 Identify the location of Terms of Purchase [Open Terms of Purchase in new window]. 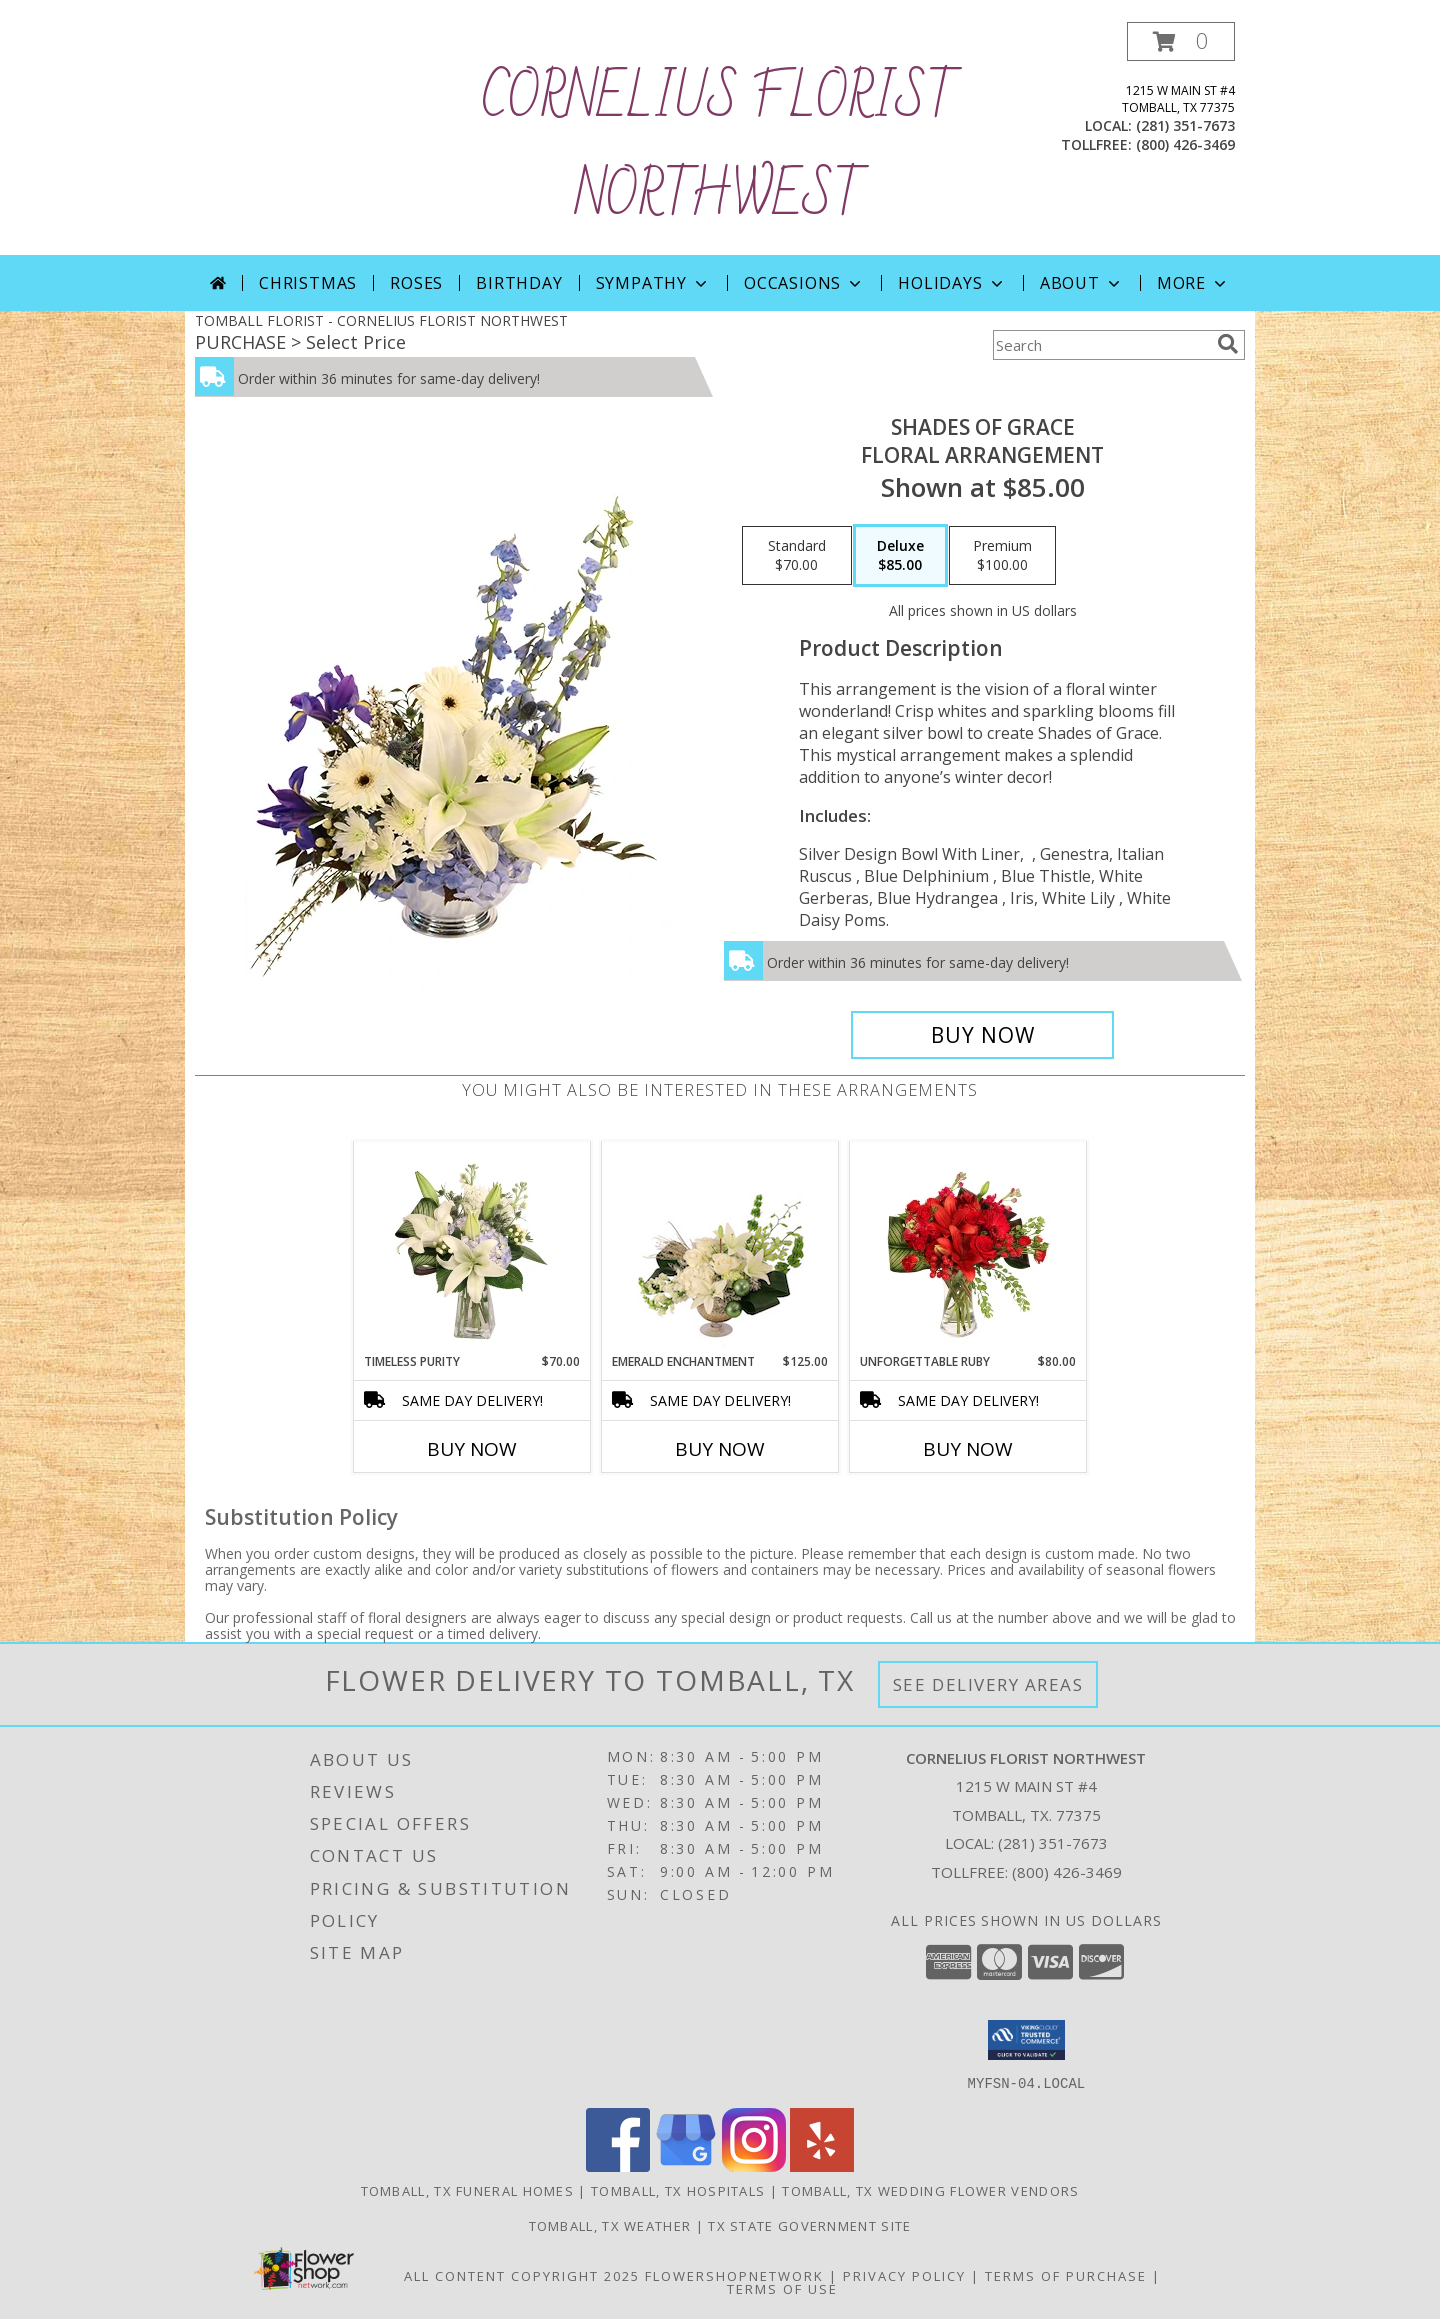
(1066, 2275).